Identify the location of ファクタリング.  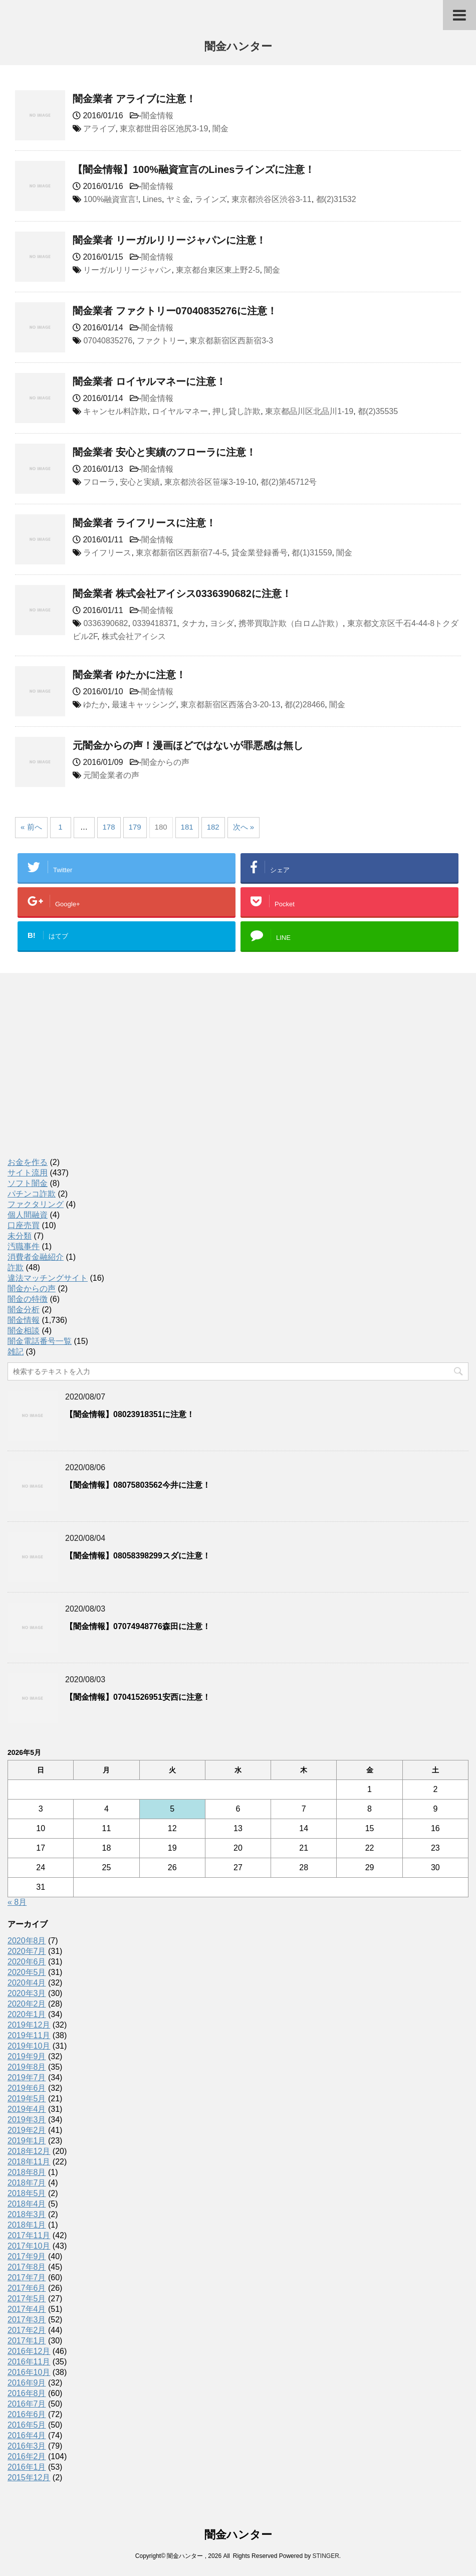
(36, 1204).